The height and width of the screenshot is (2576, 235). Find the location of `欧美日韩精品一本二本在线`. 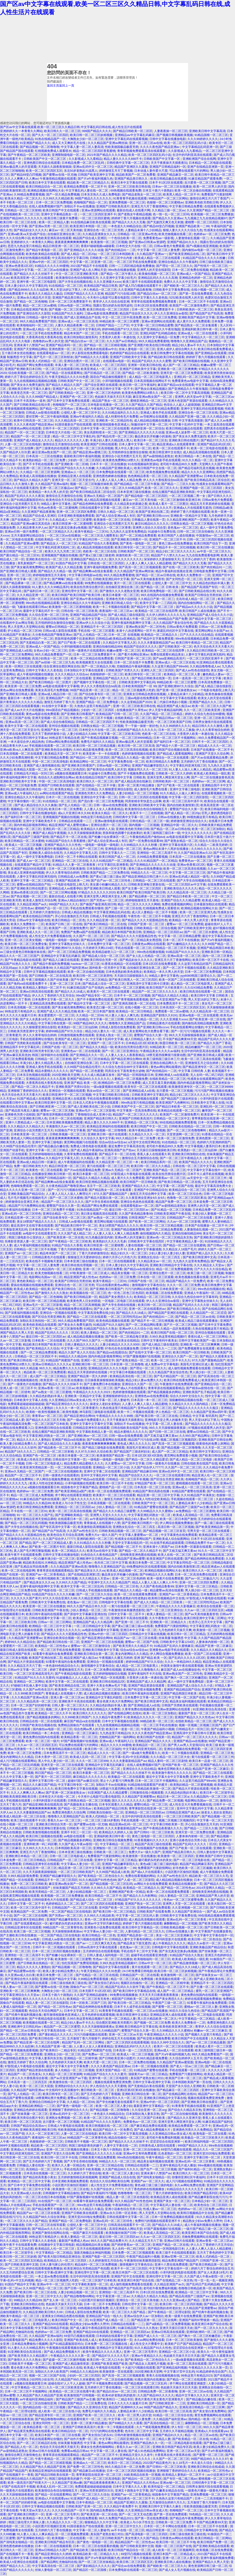

欧美日韩精品一本二本在线 is located at coordinates (193, 456).